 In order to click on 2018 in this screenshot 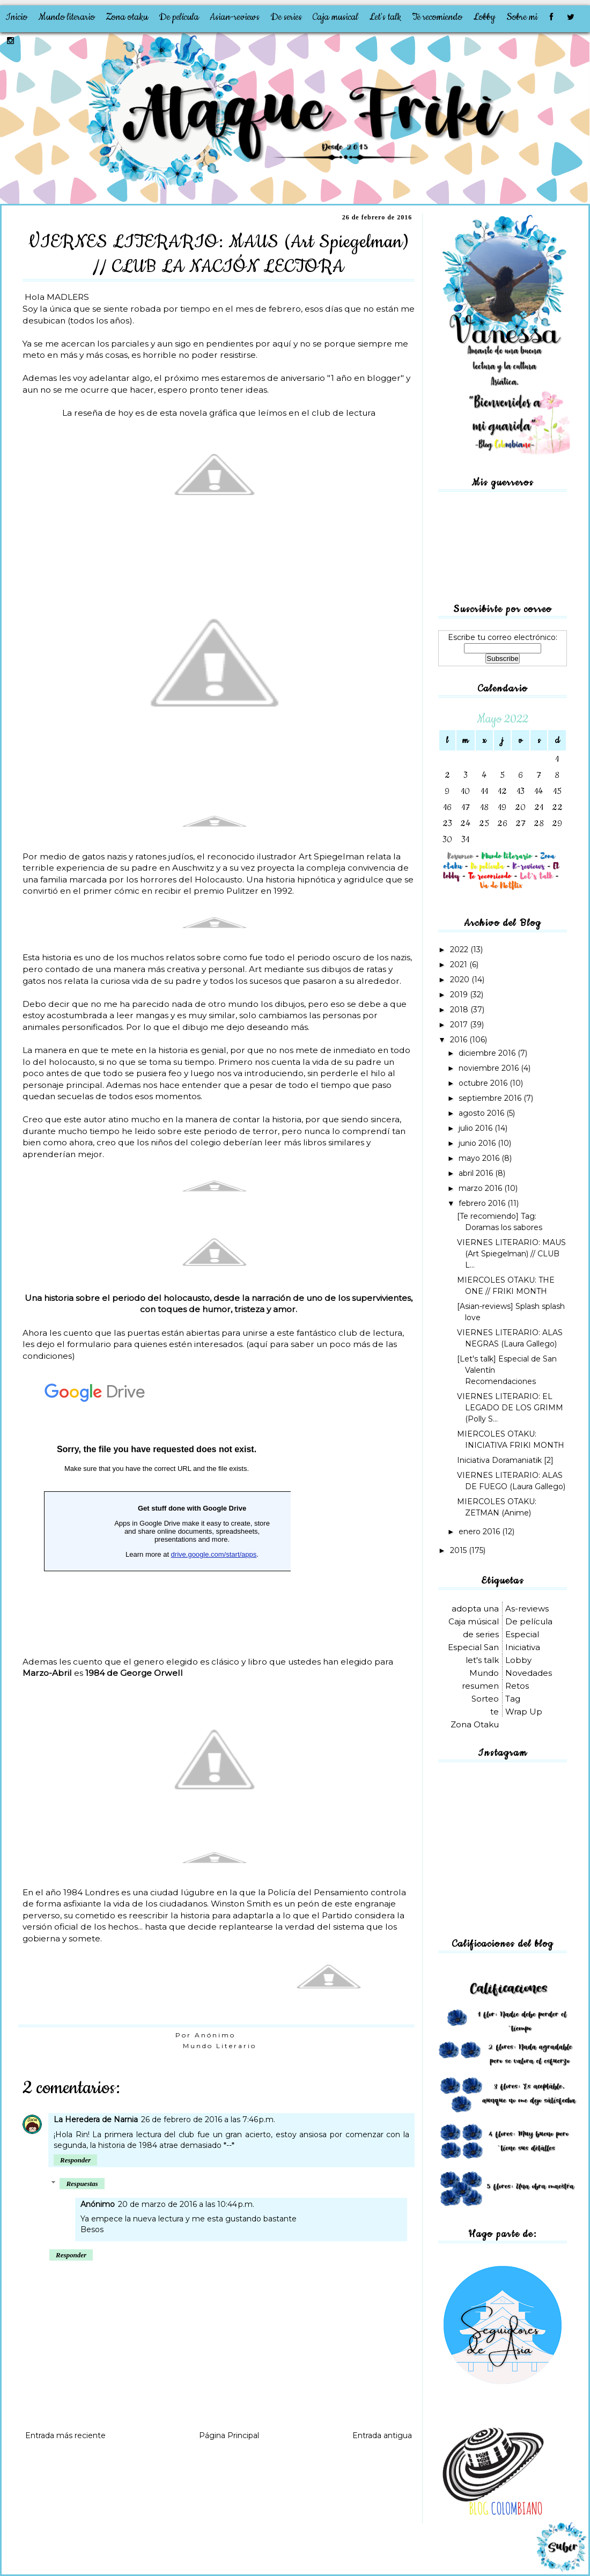, I will do `click(460, 1009)`.